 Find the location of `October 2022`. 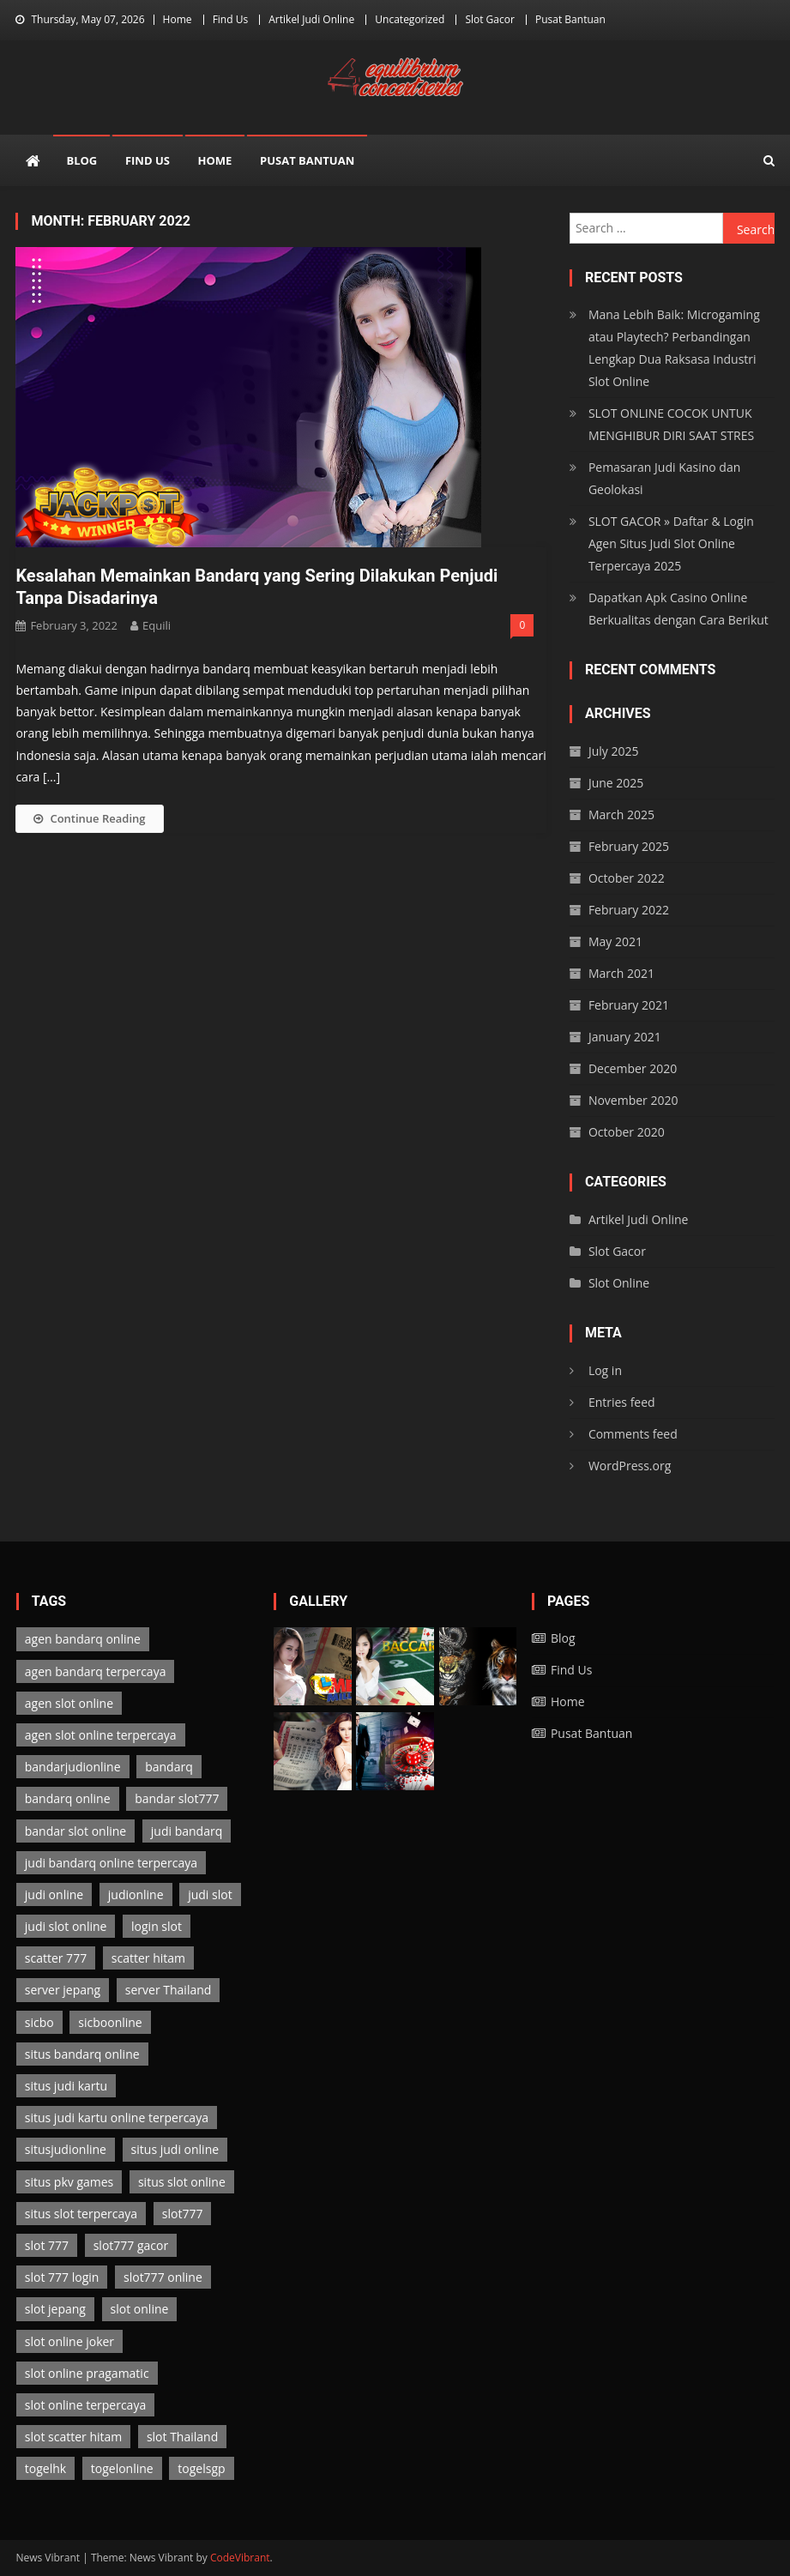

October 2022 is located at coordinates (626, 878).